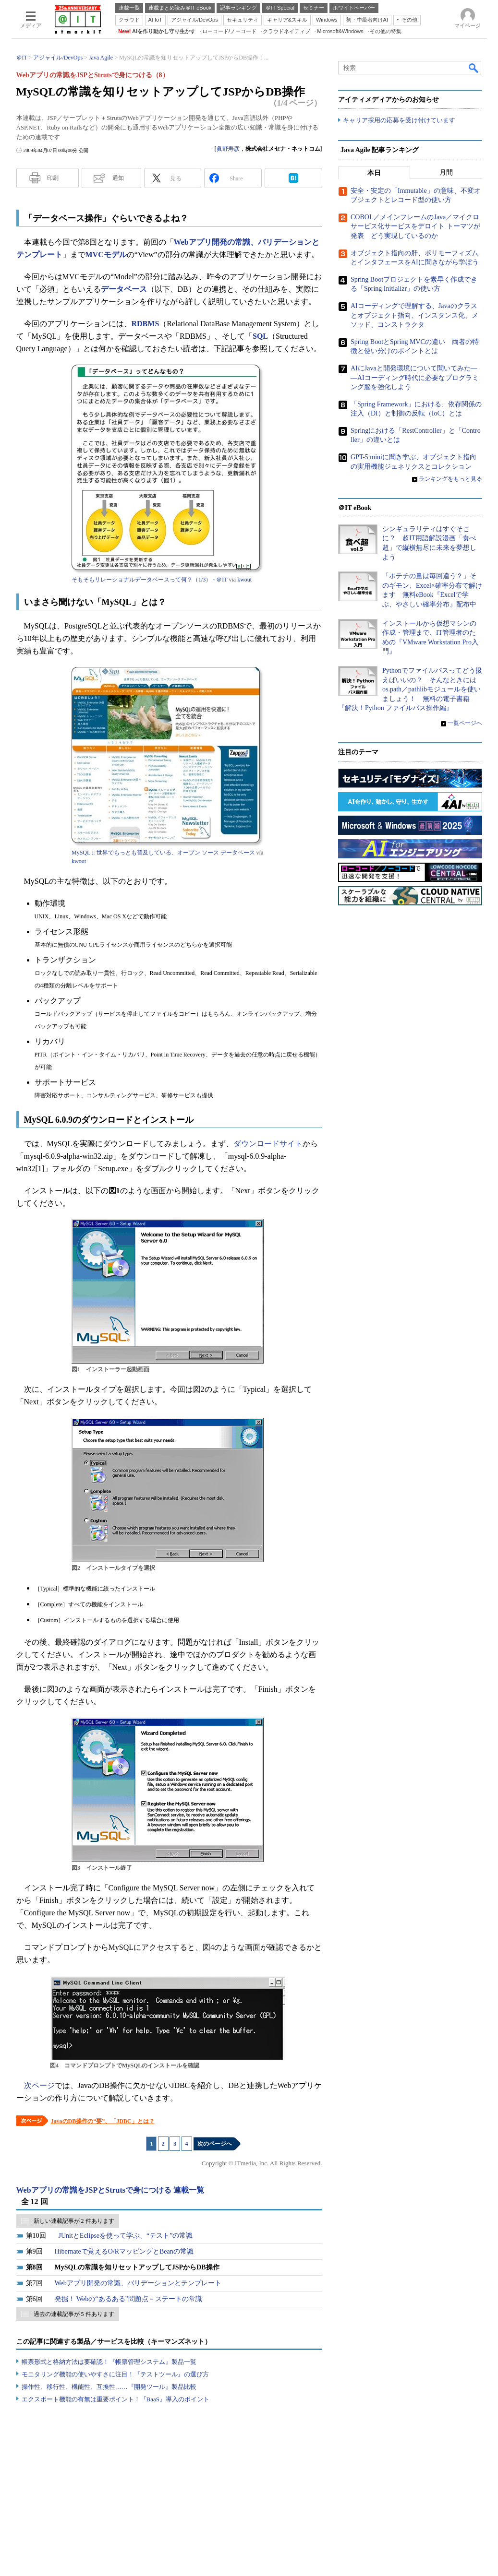 The width and height of the screenshot is (498, 2576). What do you see at coordinates (118, 178) in the screenshot?
I see `通知` at bounding box center [118, 178].